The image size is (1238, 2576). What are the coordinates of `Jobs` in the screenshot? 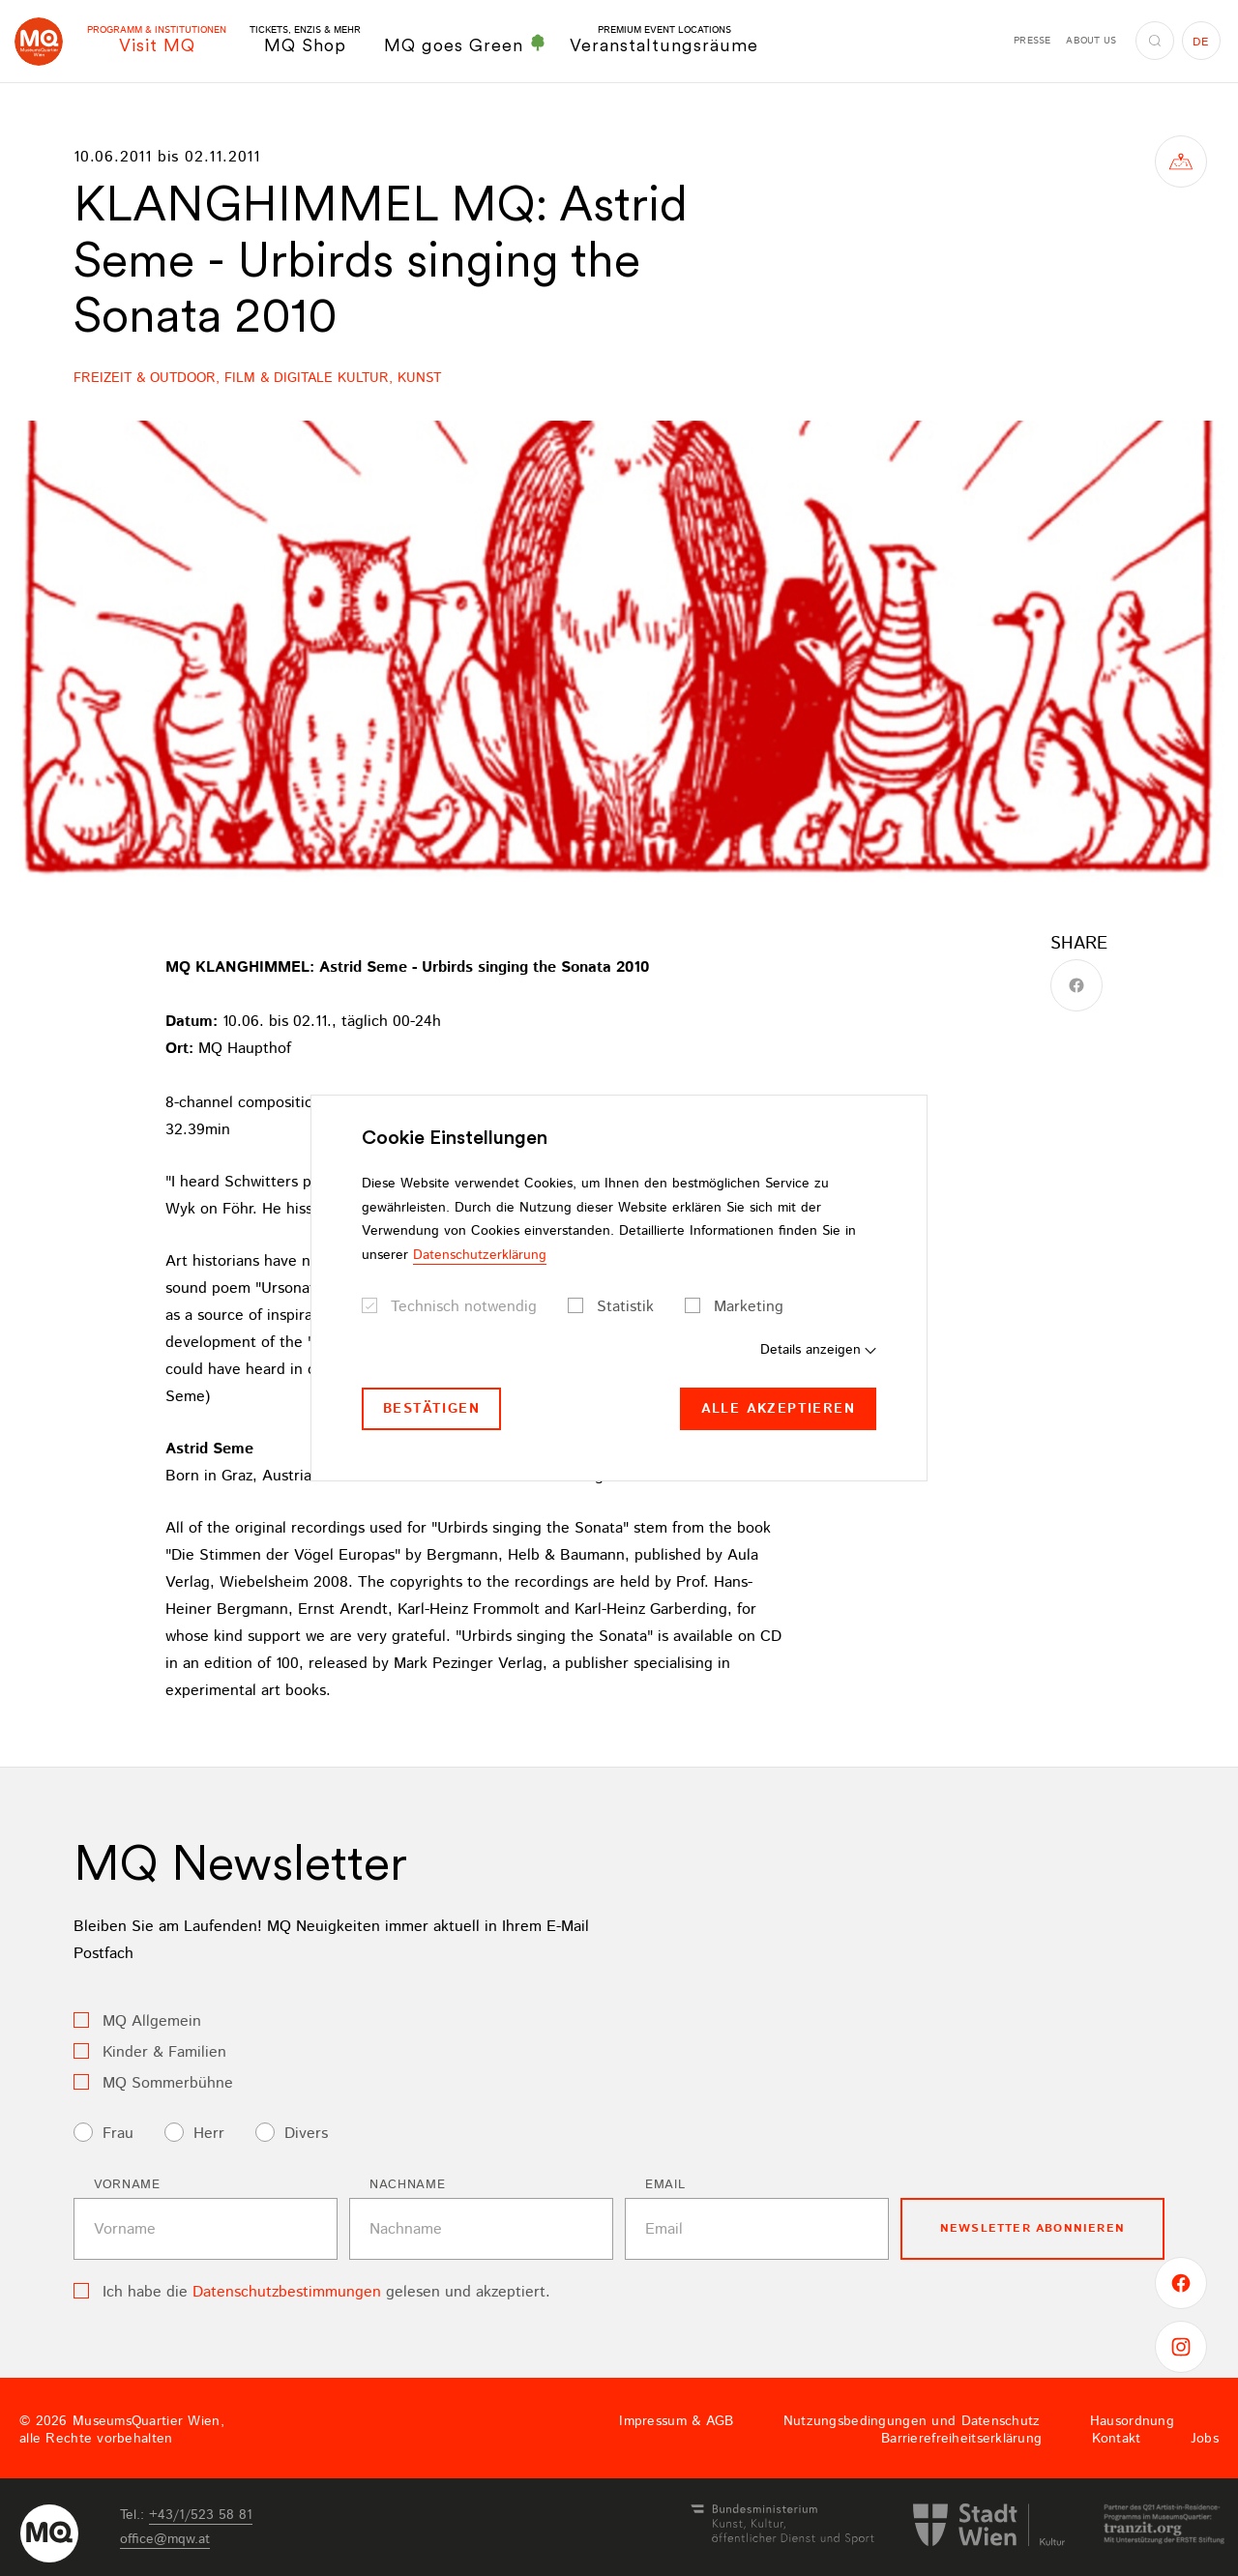 It's located at (1205, 2438).